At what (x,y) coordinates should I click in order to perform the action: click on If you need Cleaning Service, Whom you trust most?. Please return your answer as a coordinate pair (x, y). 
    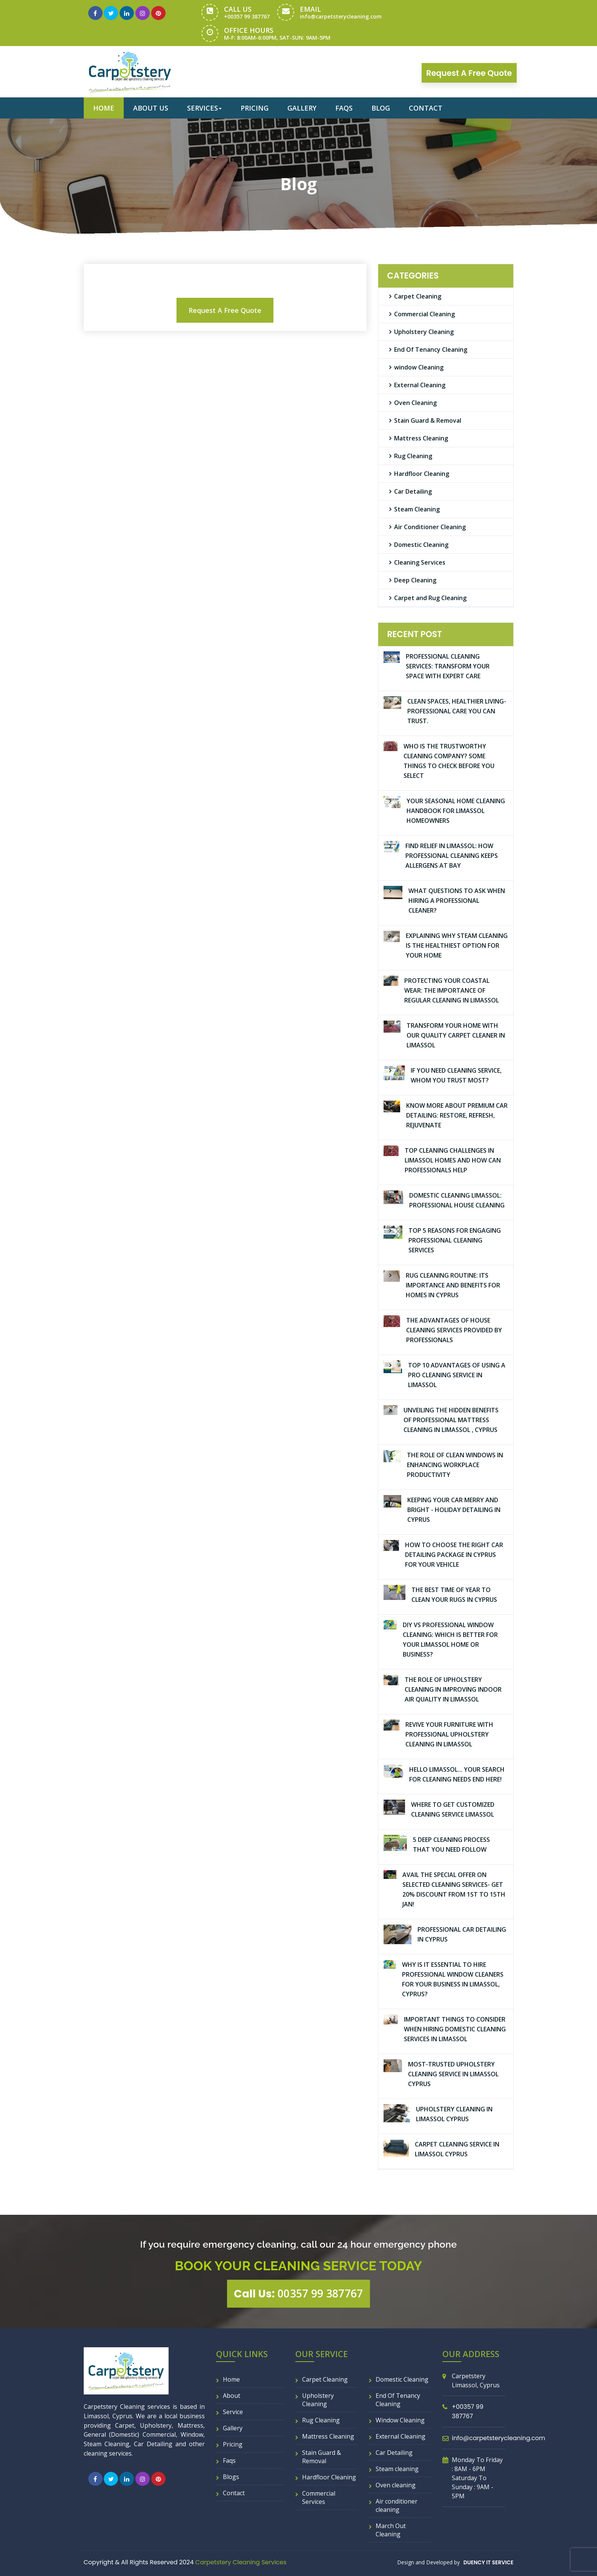
    Looking at the image, I should click on (456, 1075).